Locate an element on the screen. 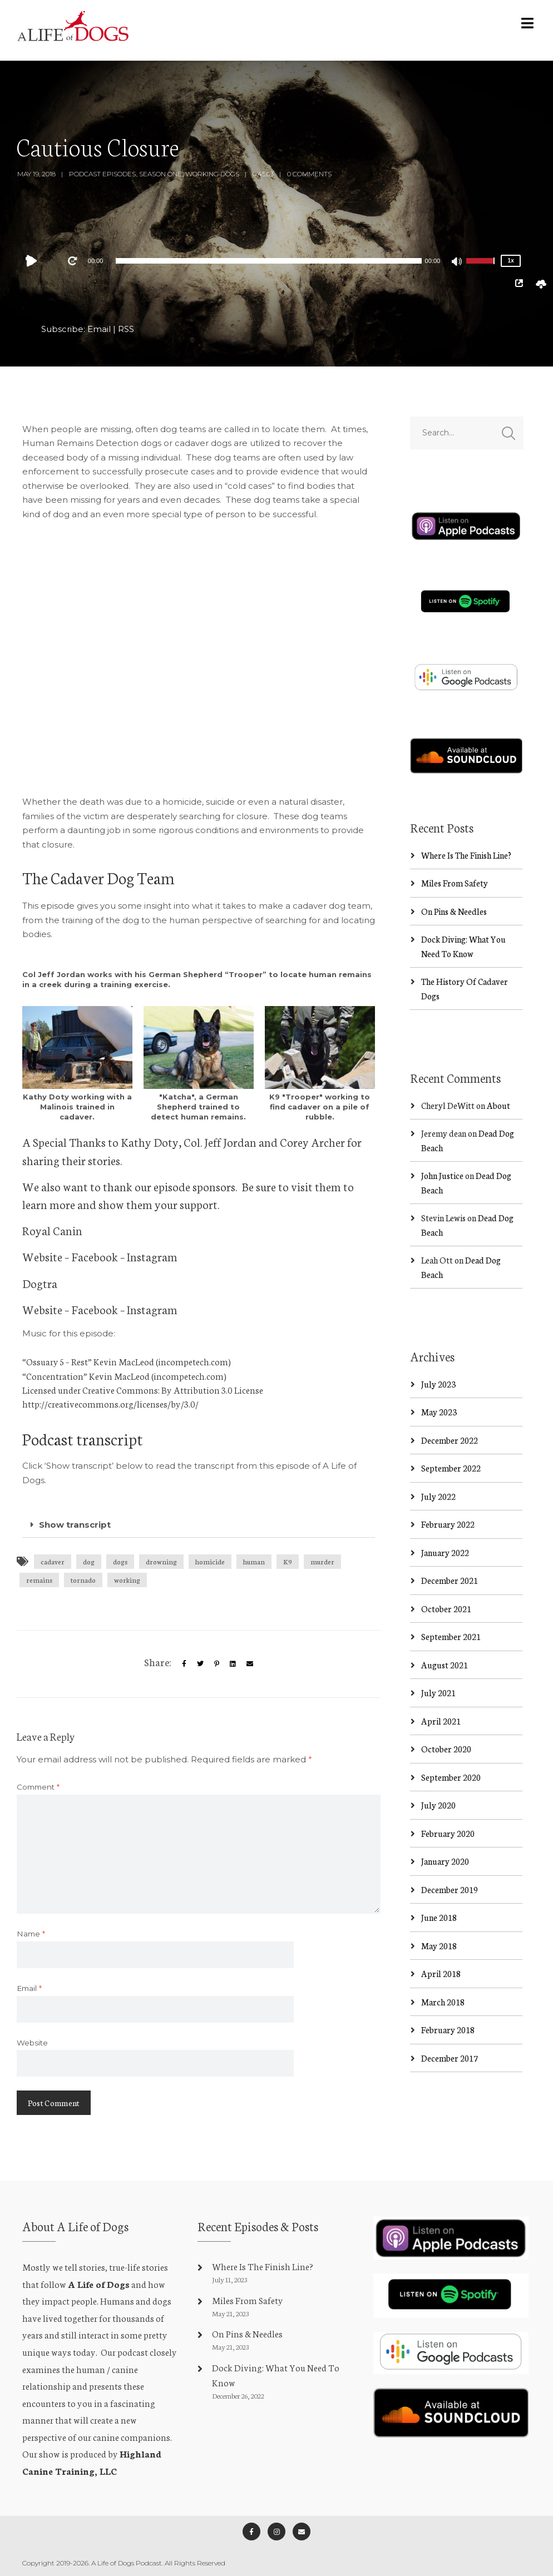 This screenshot has width=553, height=2576. sponsors is located at coordinates (213, 1186).